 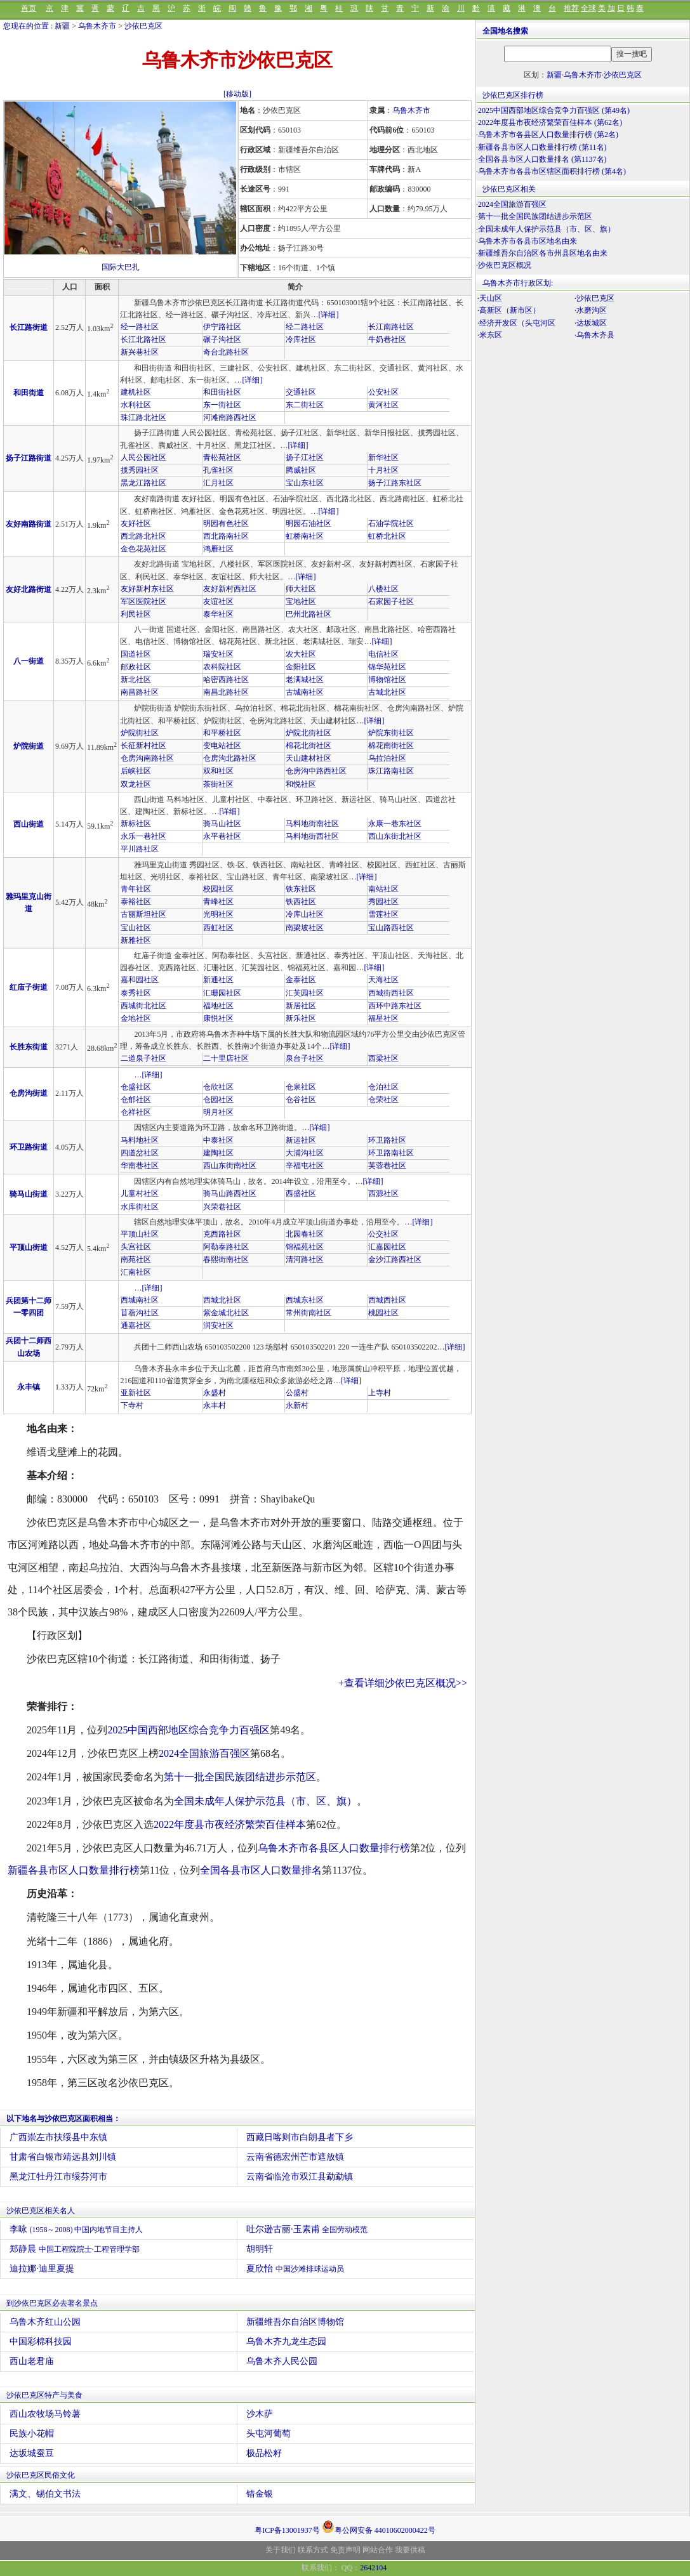 I want to click on 河滩南路西社区, so click(x=229, y=417).